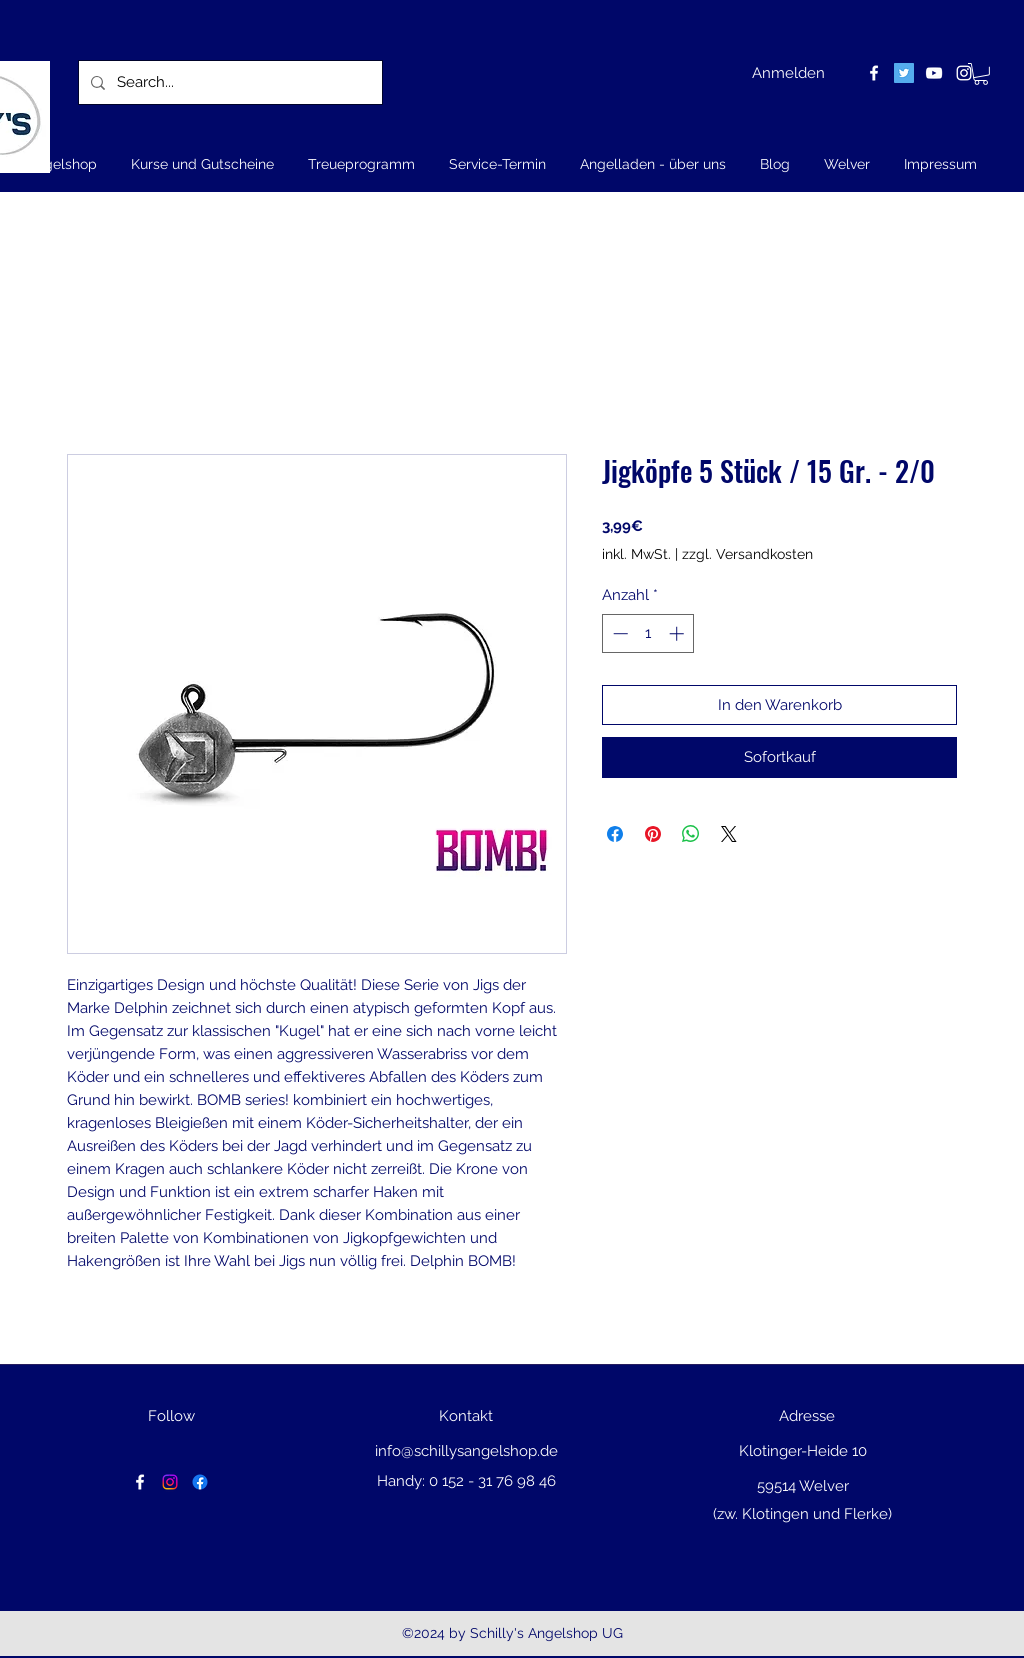 This screenshot has width=1024, height=1658. Describe the element at coordinates (691, 834) in the screenshot. I see `[Bei WhatsApp teilen]` at that location.